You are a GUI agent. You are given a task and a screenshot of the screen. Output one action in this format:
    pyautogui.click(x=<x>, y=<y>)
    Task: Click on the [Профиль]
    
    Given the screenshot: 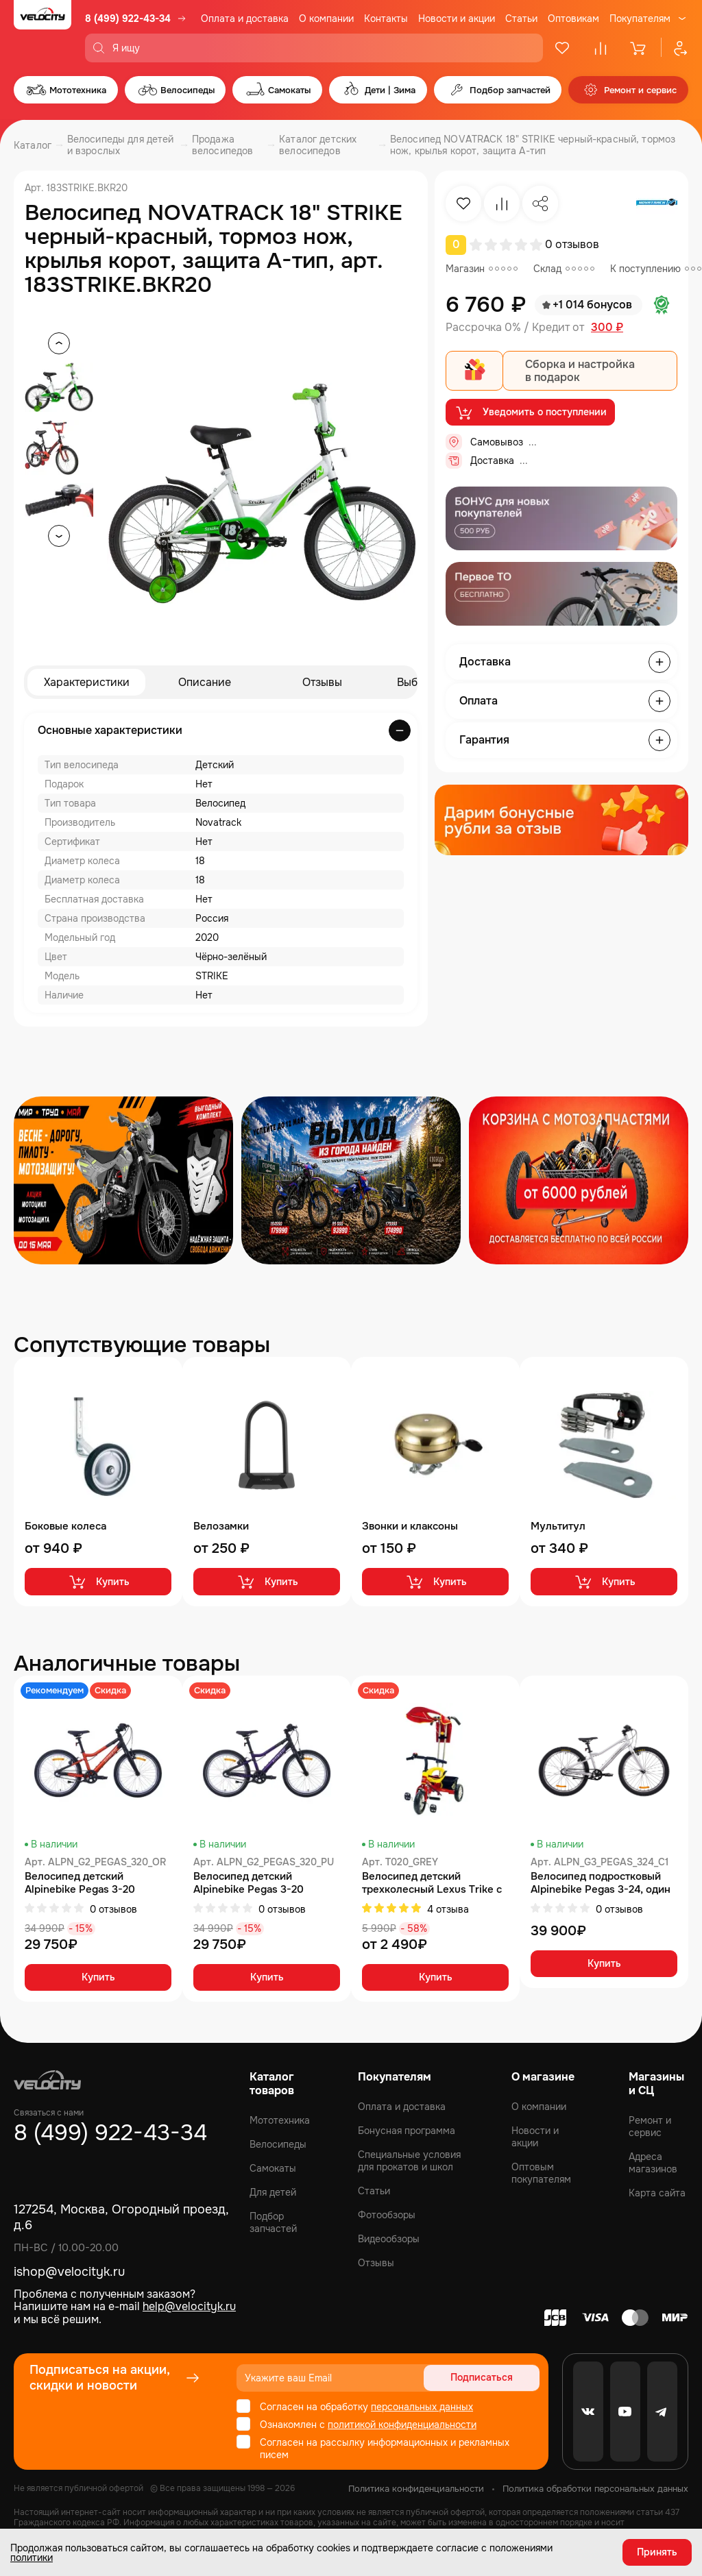 What is the action you would take?
    pyautogui.click(x=674, y=48)
    